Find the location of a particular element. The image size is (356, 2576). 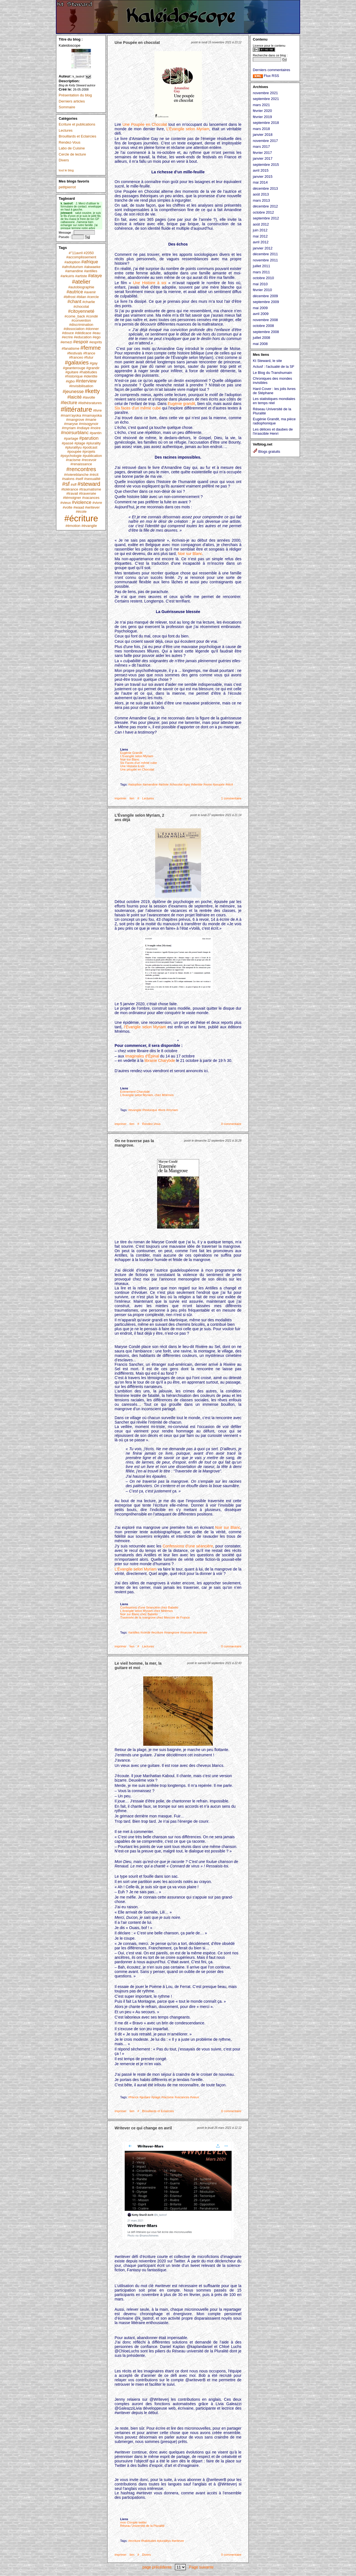

mars 2013 is located at coordinates (261, 200).